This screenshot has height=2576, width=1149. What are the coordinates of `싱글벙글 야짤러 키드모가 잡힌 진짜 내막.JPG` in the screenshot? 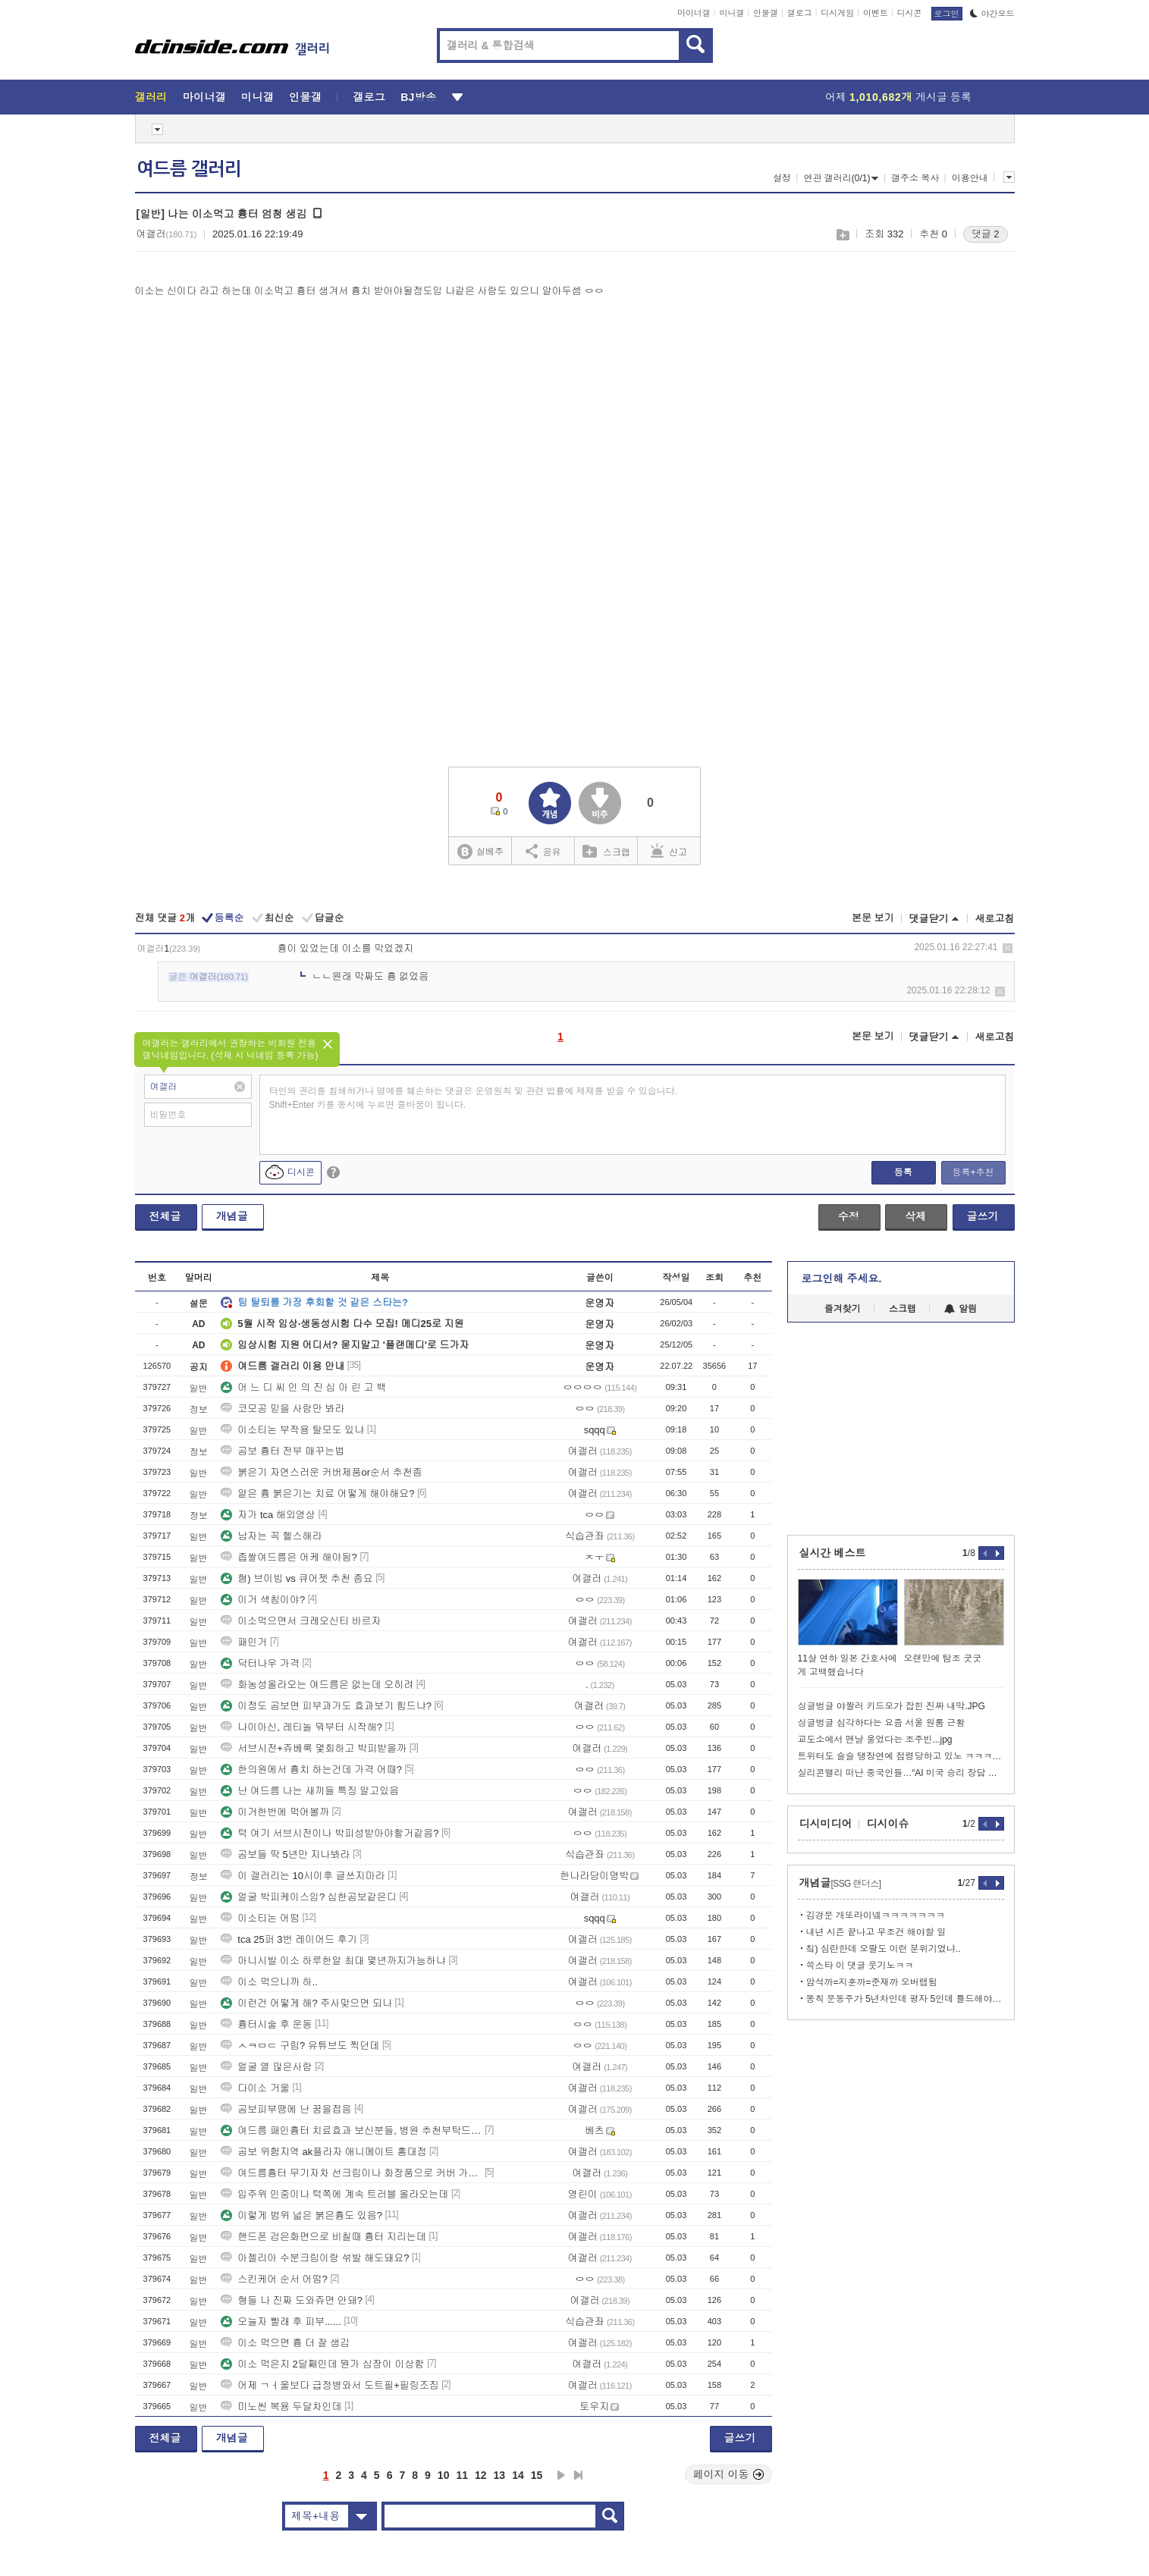 It's located at (891, 1706).